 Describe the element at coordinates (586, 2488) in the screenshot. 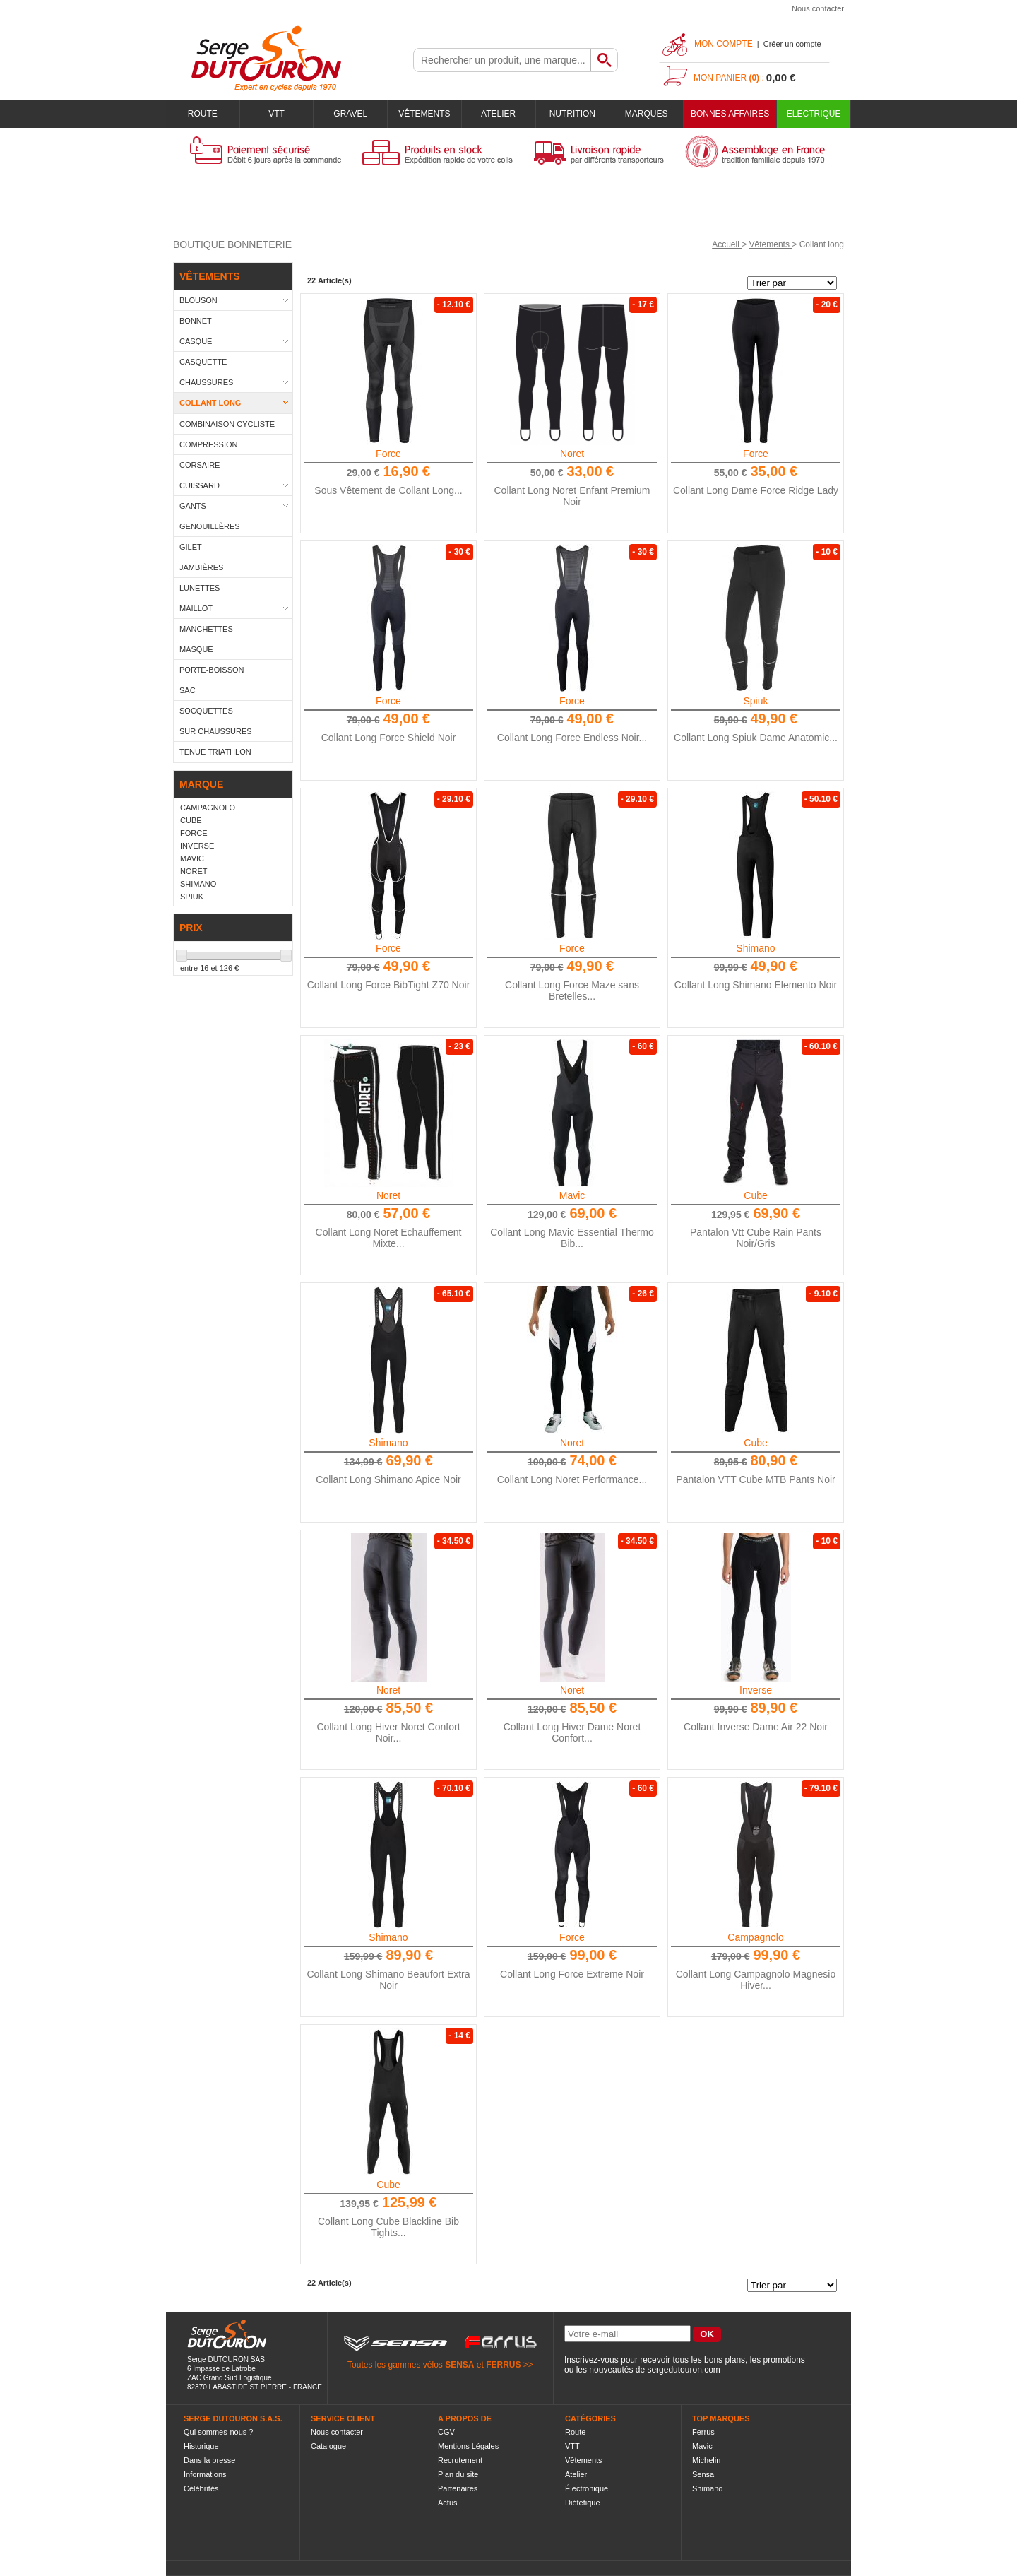

I see `Électronique` at that location.